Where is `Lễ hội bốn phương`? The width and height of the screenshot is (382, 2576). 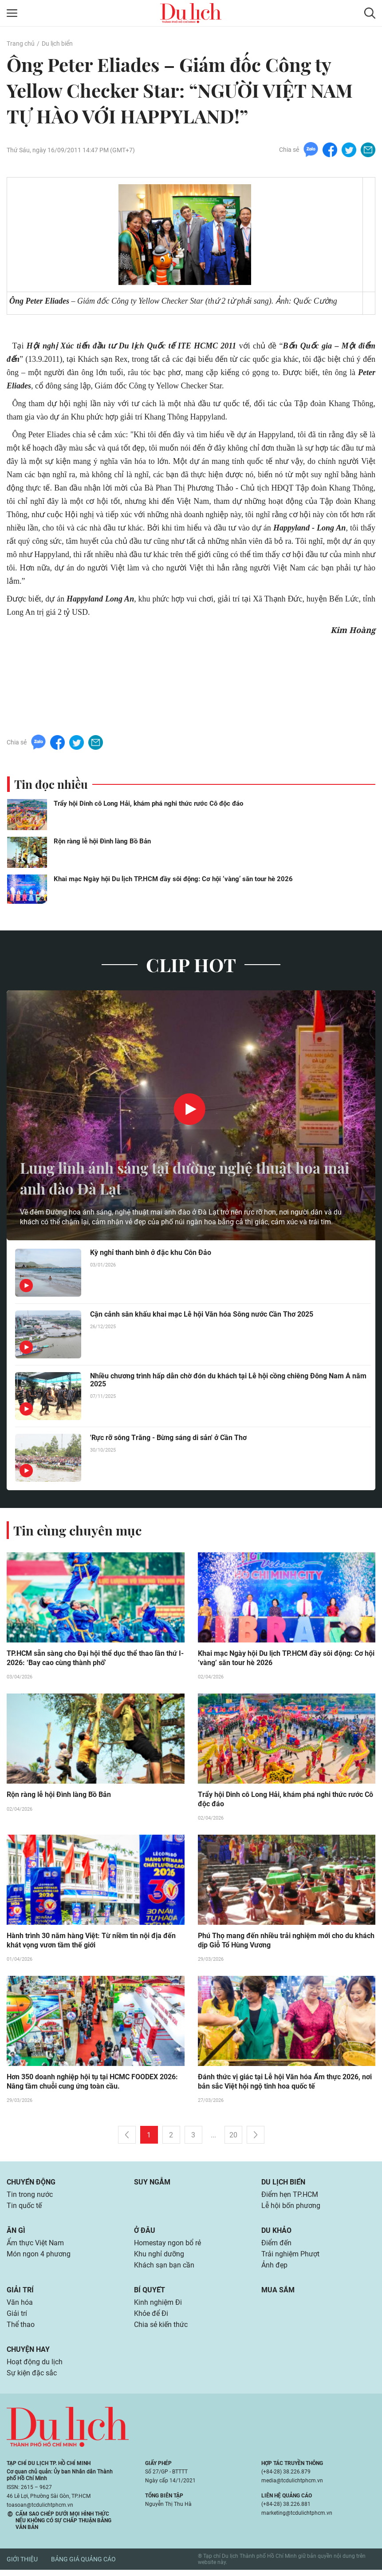 Lễ hội bốn phương is located at coordinates (290, 2208).